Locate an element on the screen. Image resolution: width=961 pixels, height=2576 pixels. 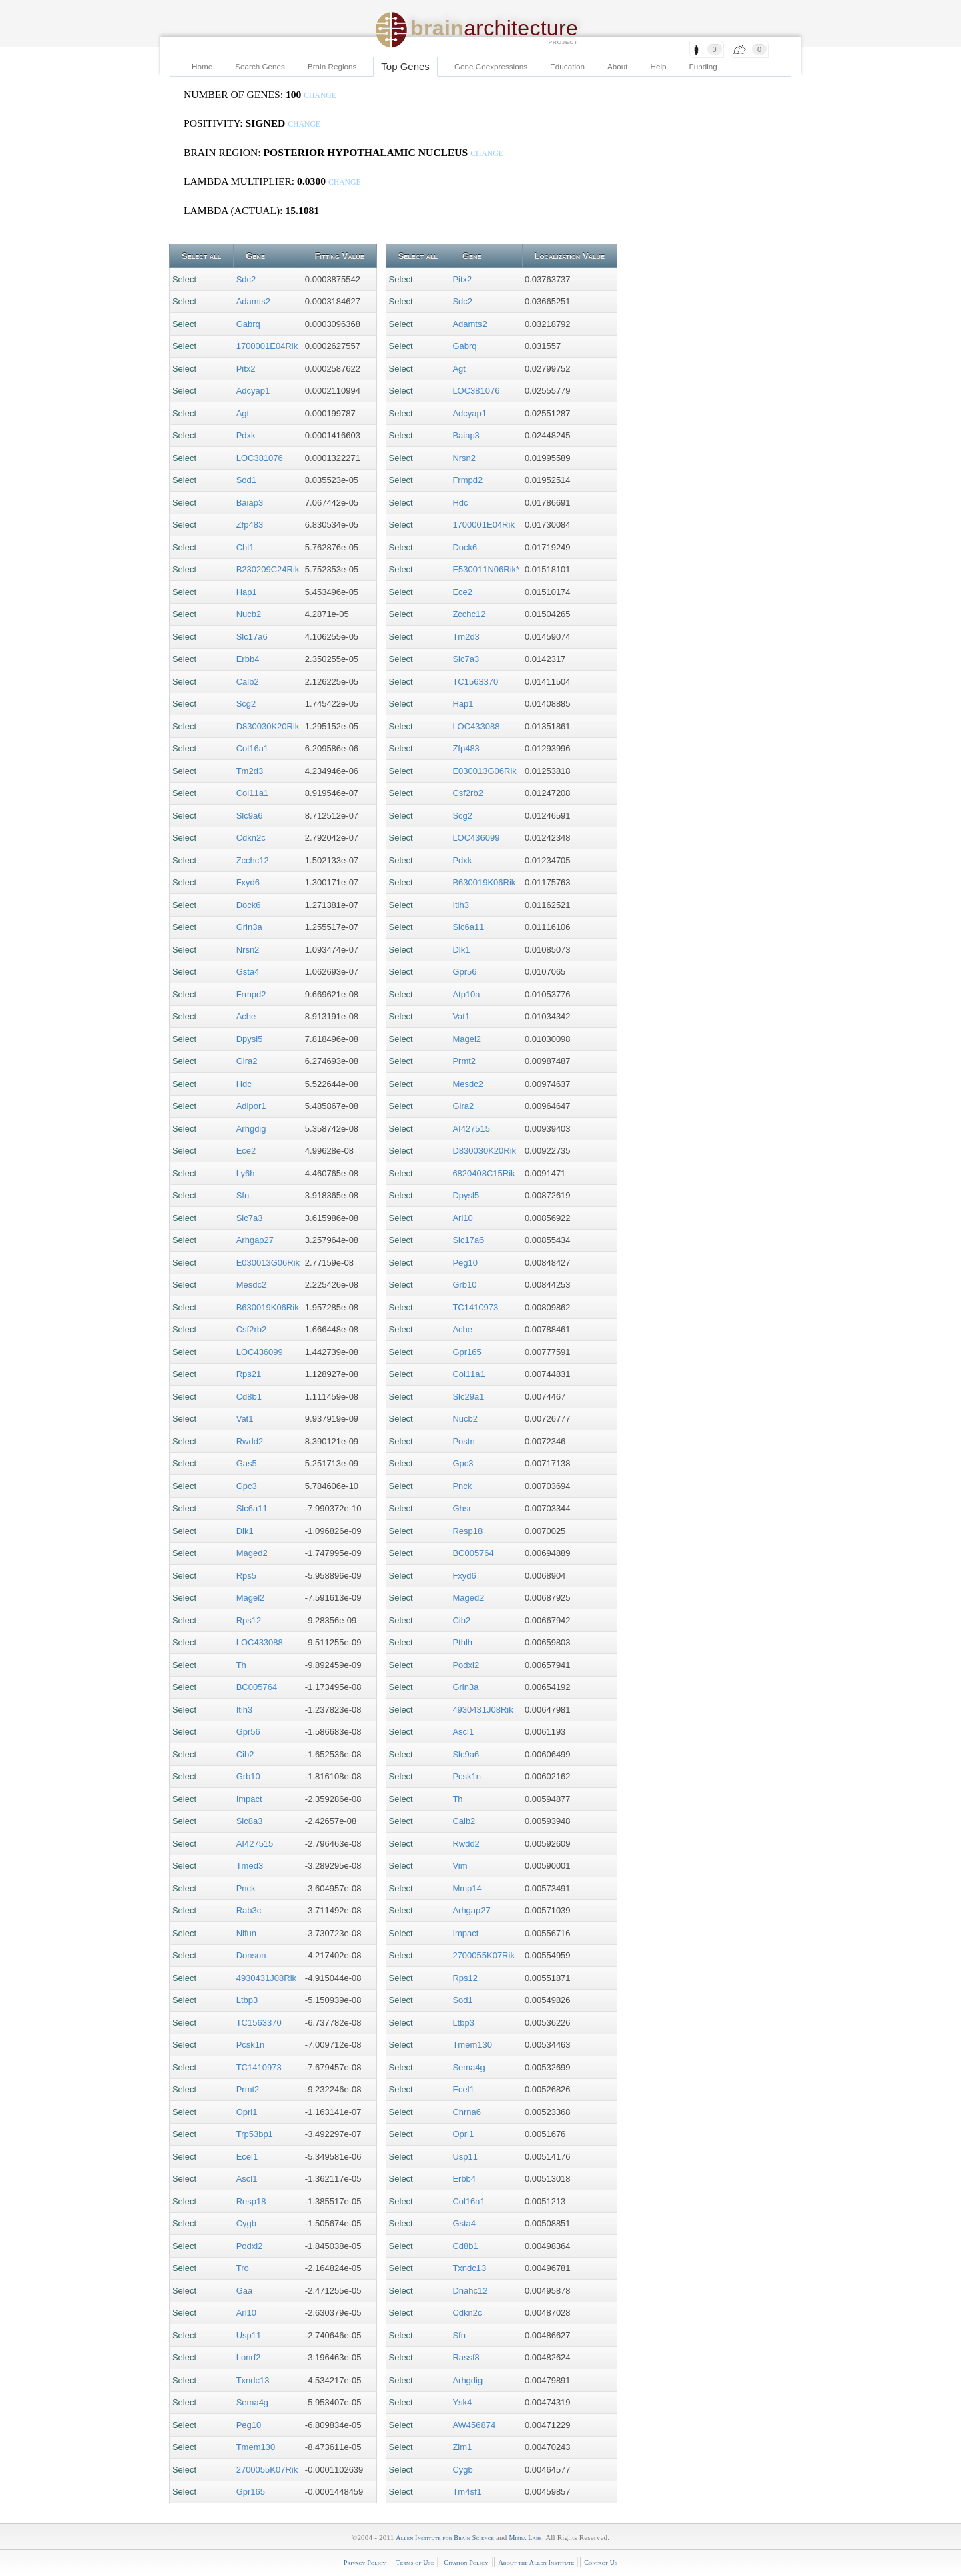
Col16a1 is located at coordinates (252, 748).